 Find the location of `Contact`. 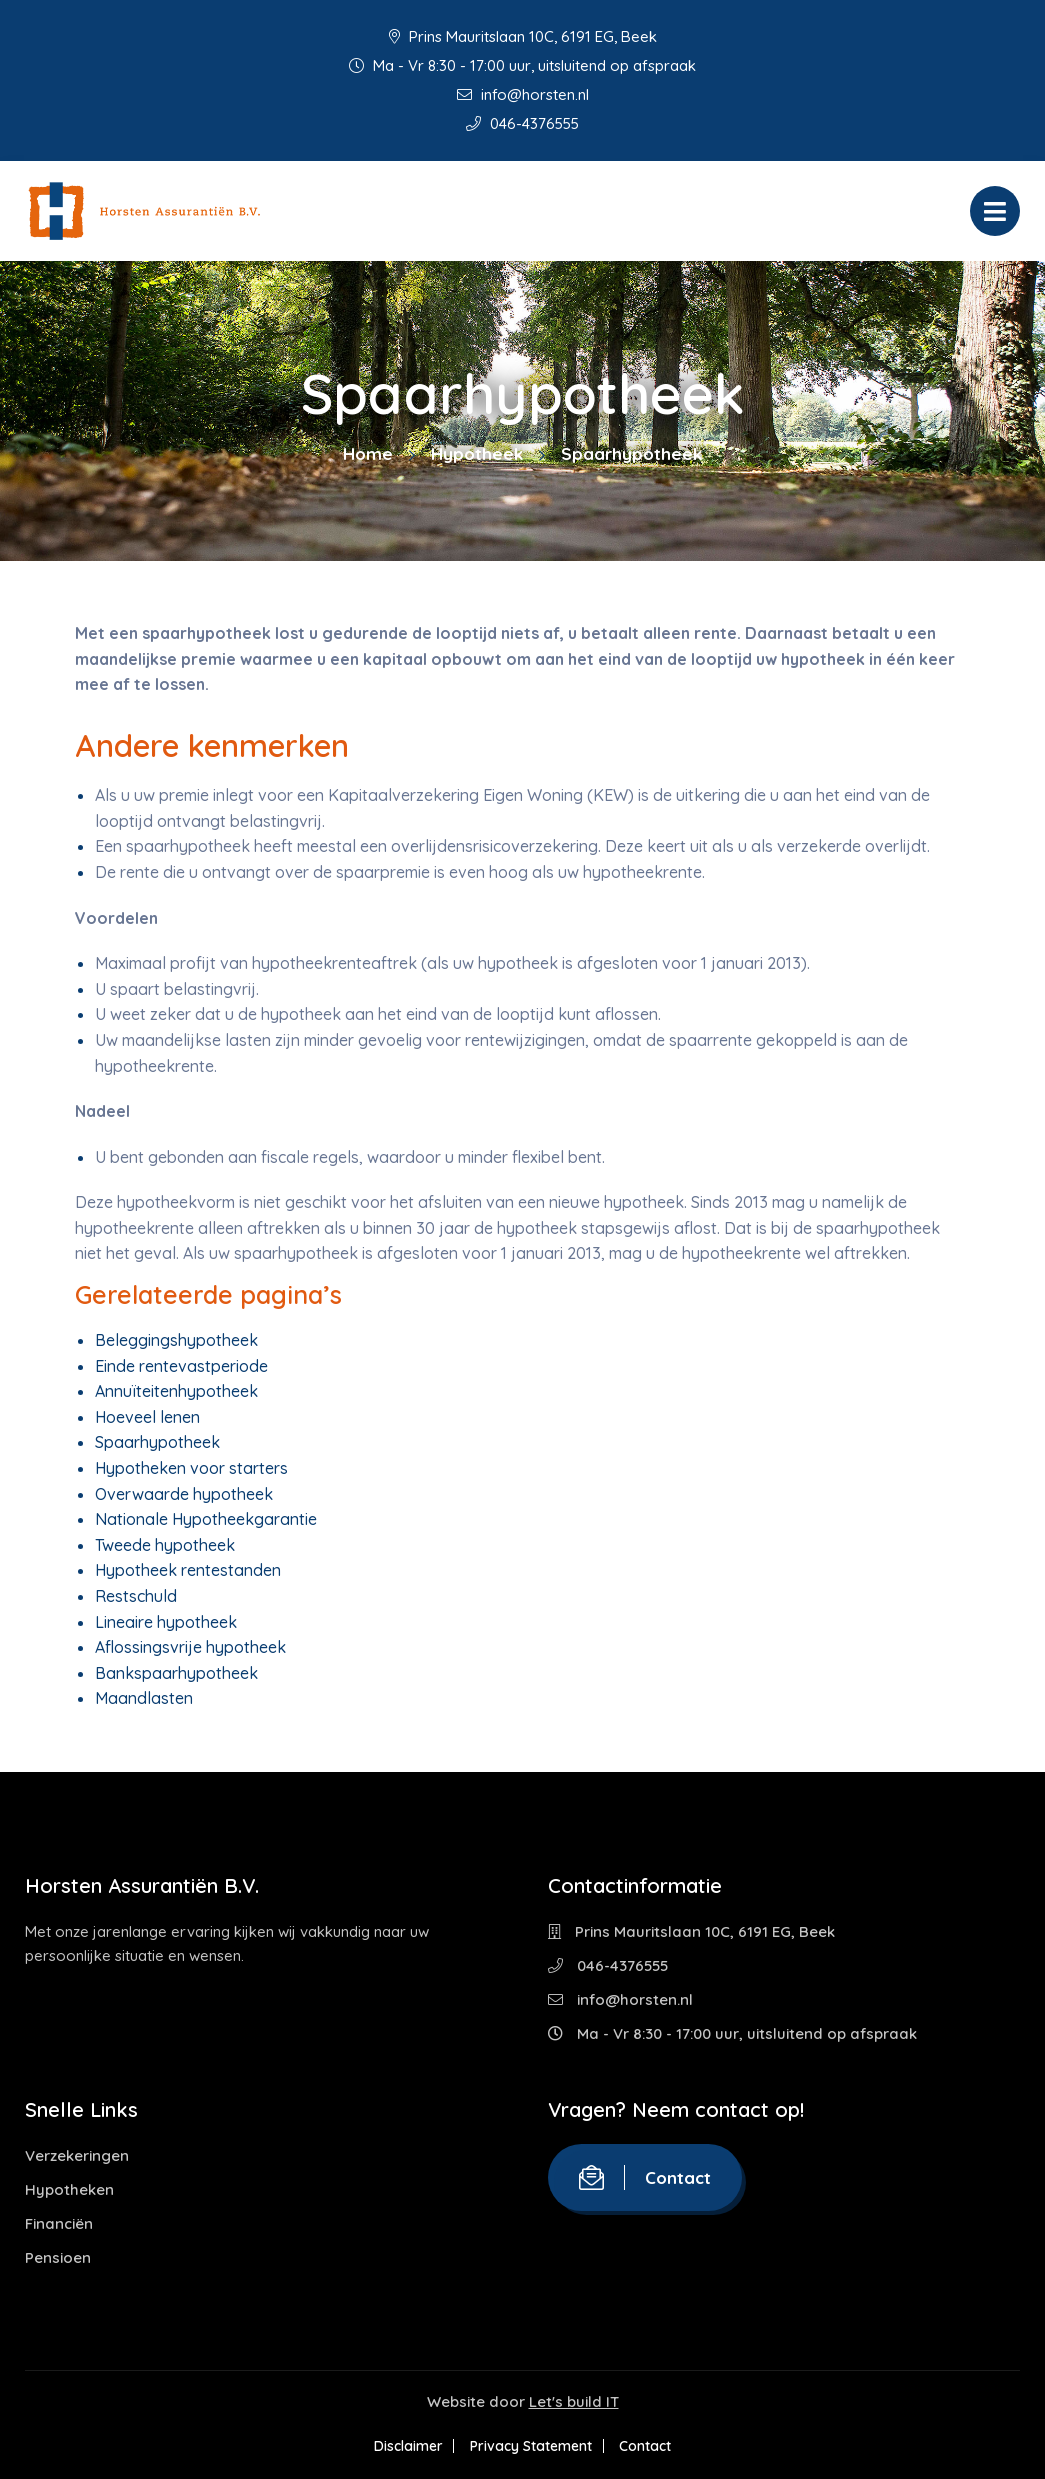

Contact is located at coordinates (645, 2177).